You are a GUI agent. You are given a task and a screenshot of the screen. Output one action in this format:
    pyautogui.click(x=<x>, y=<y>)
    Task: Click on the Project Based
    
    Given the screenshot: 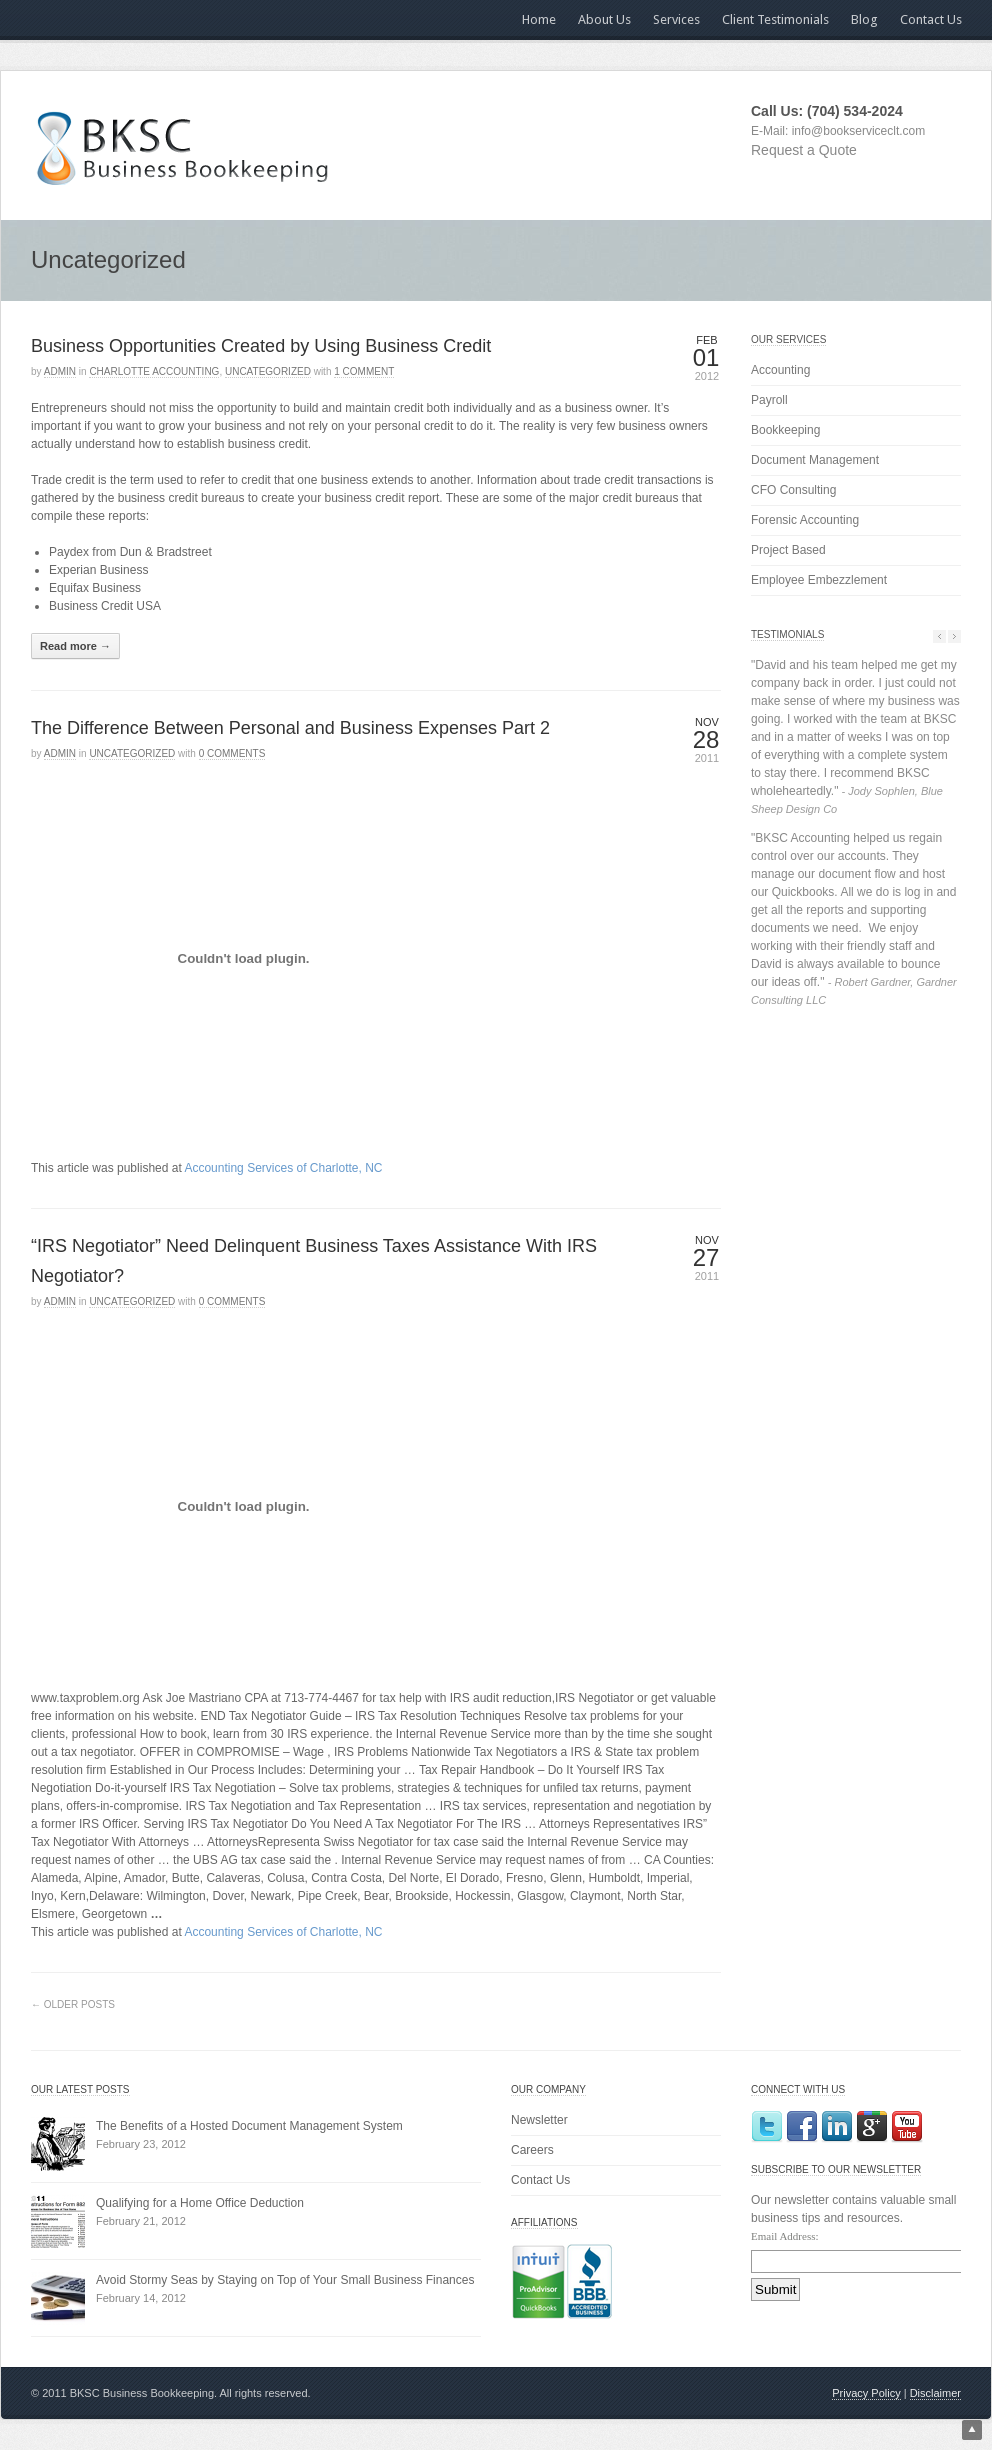 What is the action you would take?
    pyautogui.click(x=788, y=550)
    